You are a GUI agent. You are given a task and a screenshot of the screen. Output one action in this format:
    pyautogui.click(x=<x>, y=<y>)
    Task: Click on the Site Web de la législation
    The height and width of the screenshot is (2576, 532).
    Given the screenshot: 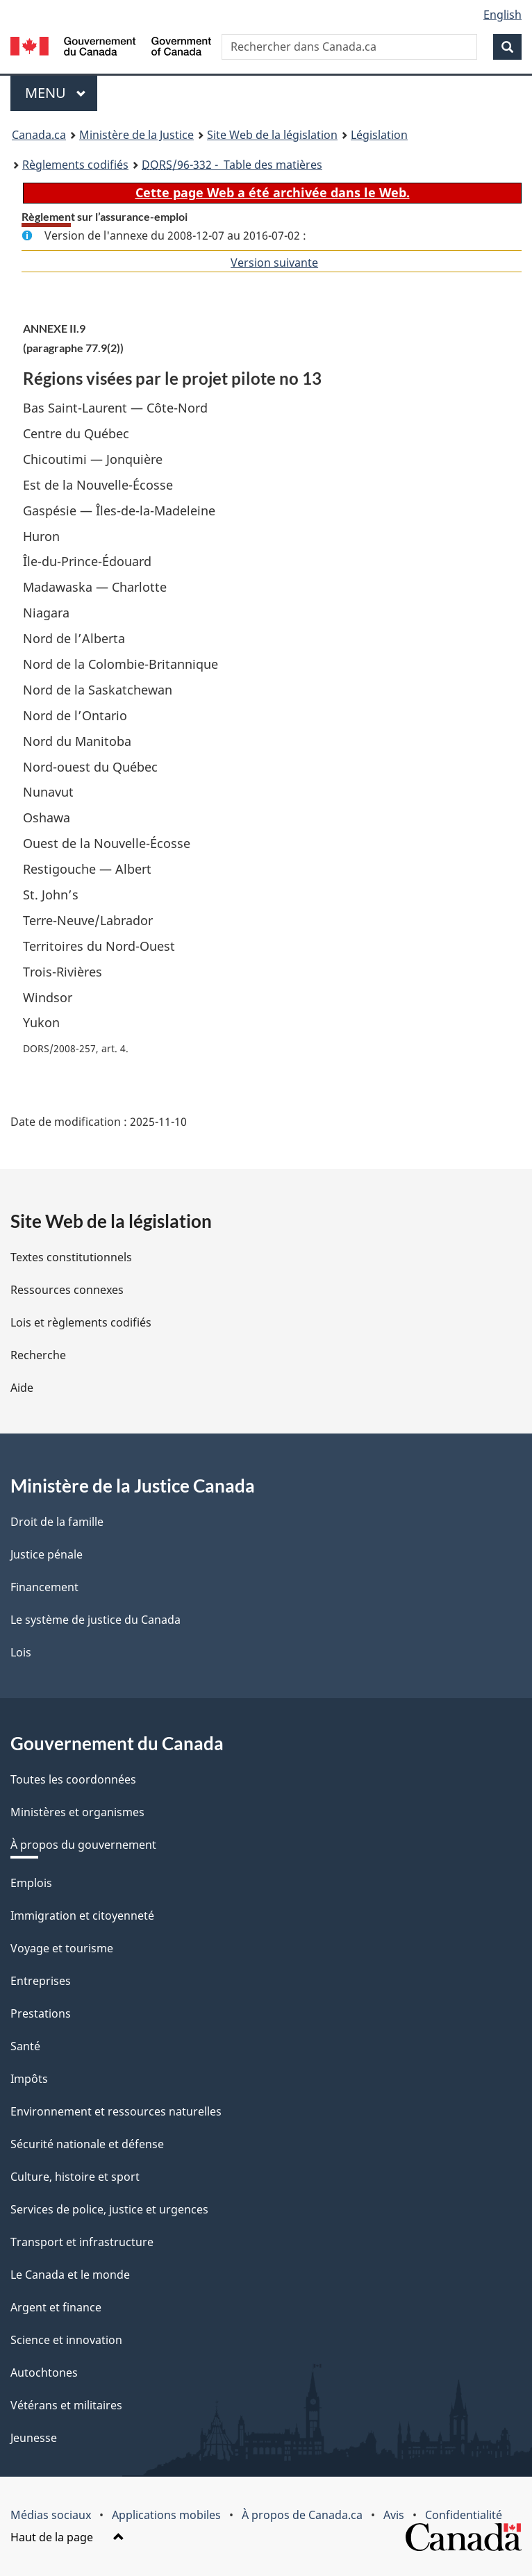 What is the action you would take?
    pyautogui.click(x=272, y=134)
    